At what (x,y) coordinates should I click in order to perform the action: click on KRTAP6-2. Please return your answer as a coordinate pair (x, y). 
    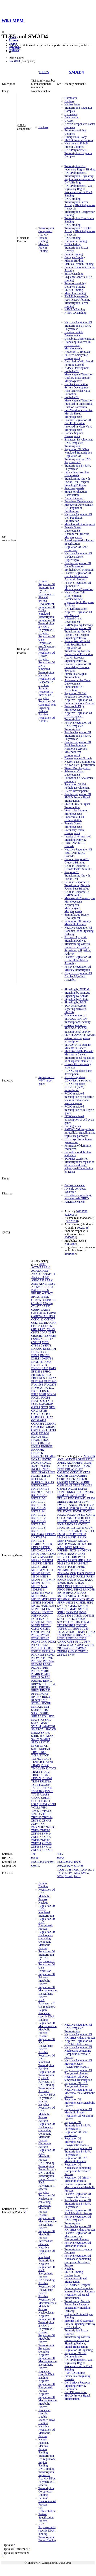
    Looking at the image, I should click on (37, 1534).